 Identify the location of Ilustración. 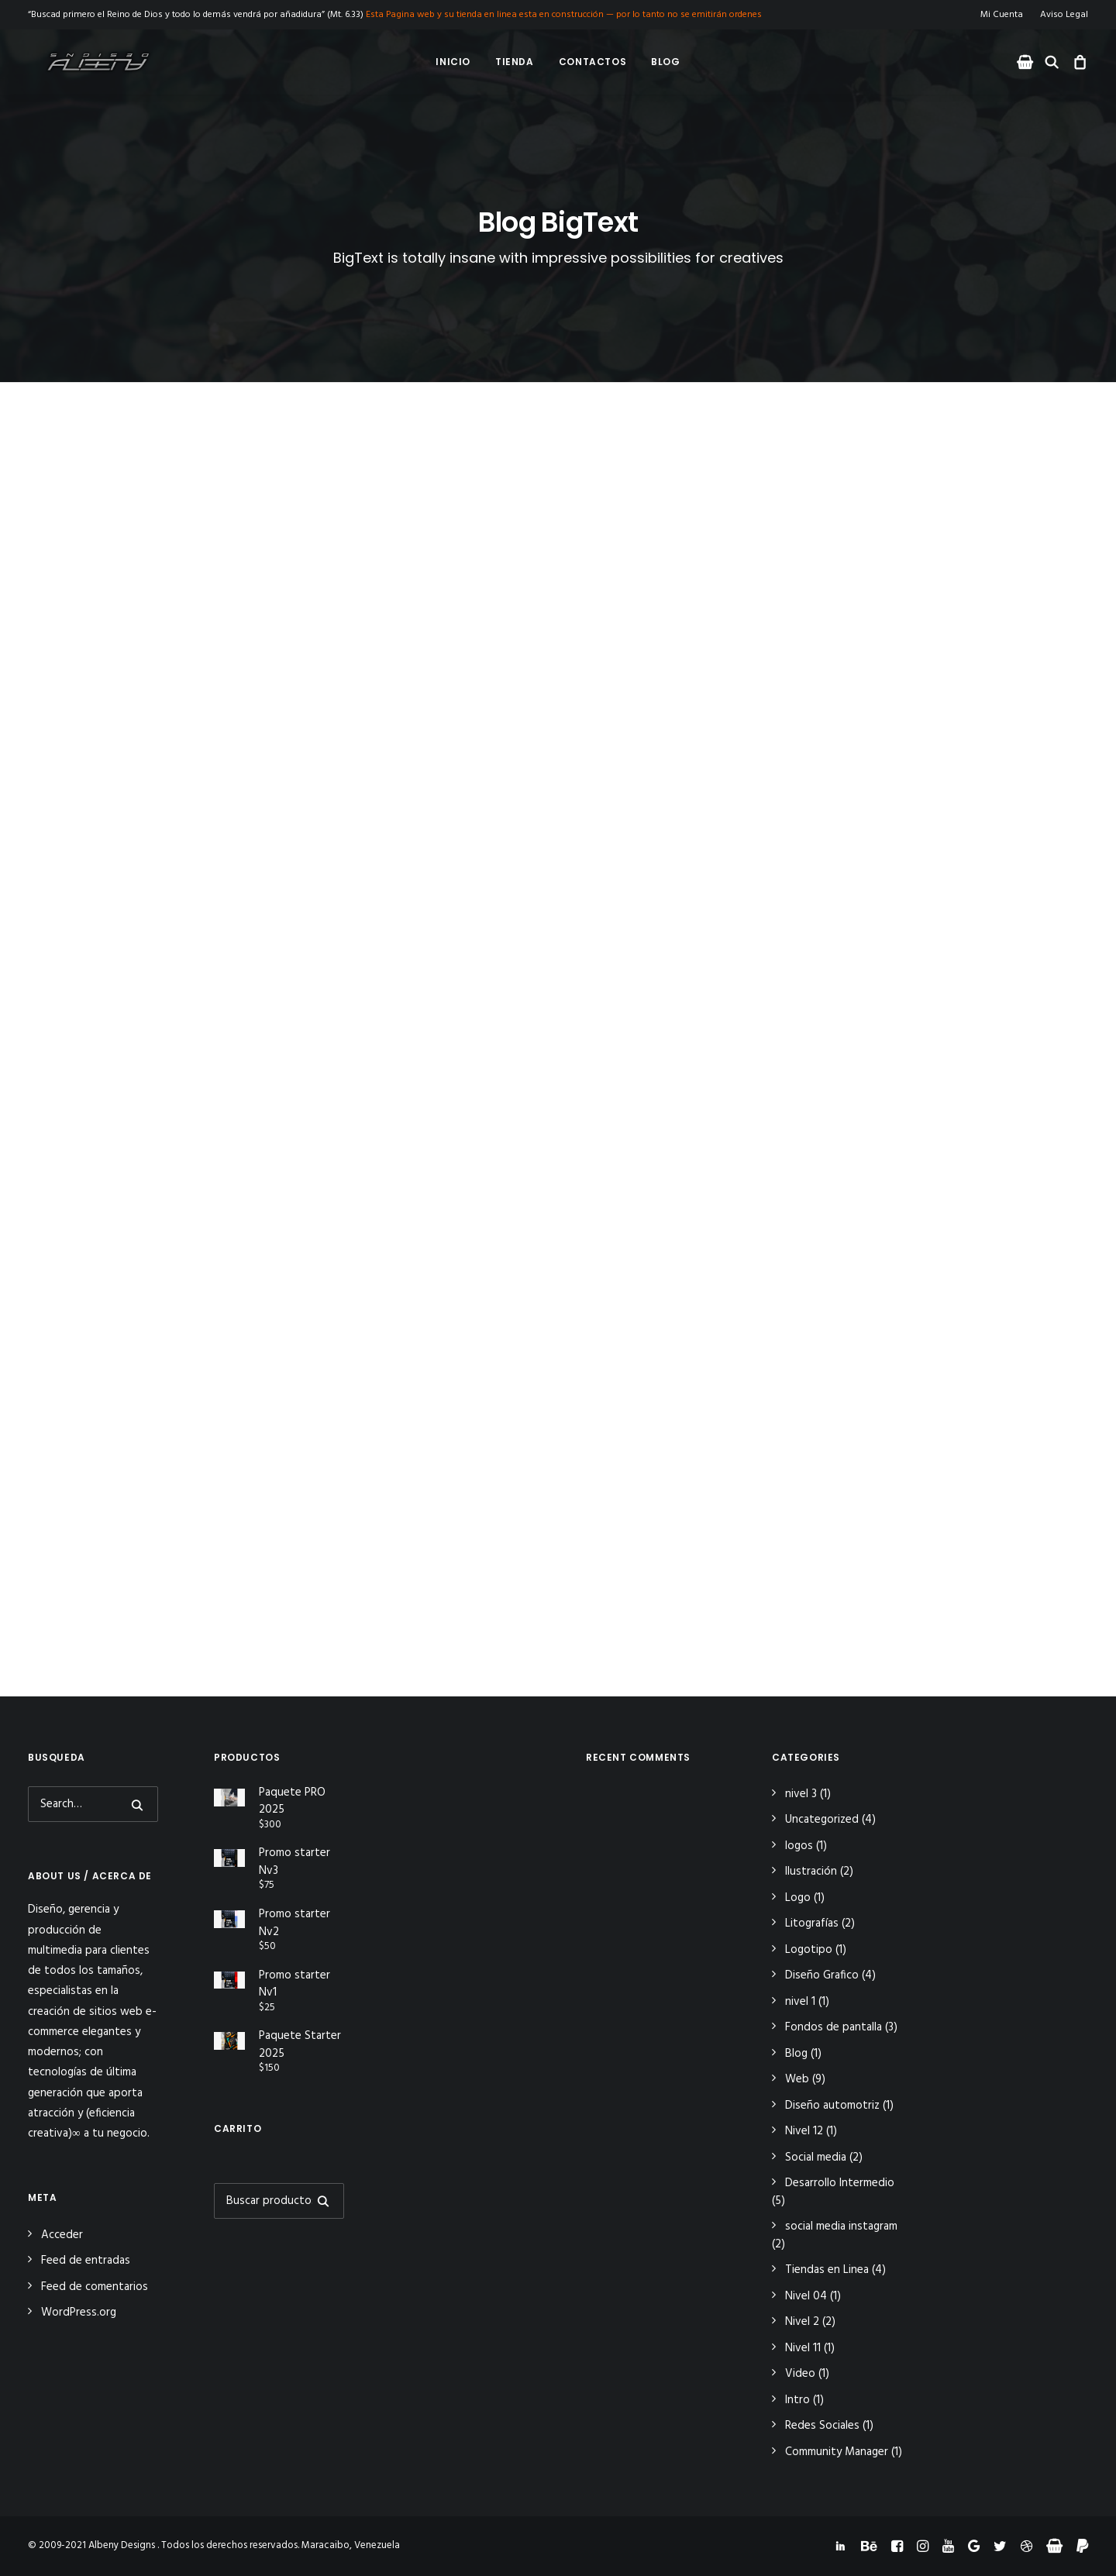
(811, 1871).